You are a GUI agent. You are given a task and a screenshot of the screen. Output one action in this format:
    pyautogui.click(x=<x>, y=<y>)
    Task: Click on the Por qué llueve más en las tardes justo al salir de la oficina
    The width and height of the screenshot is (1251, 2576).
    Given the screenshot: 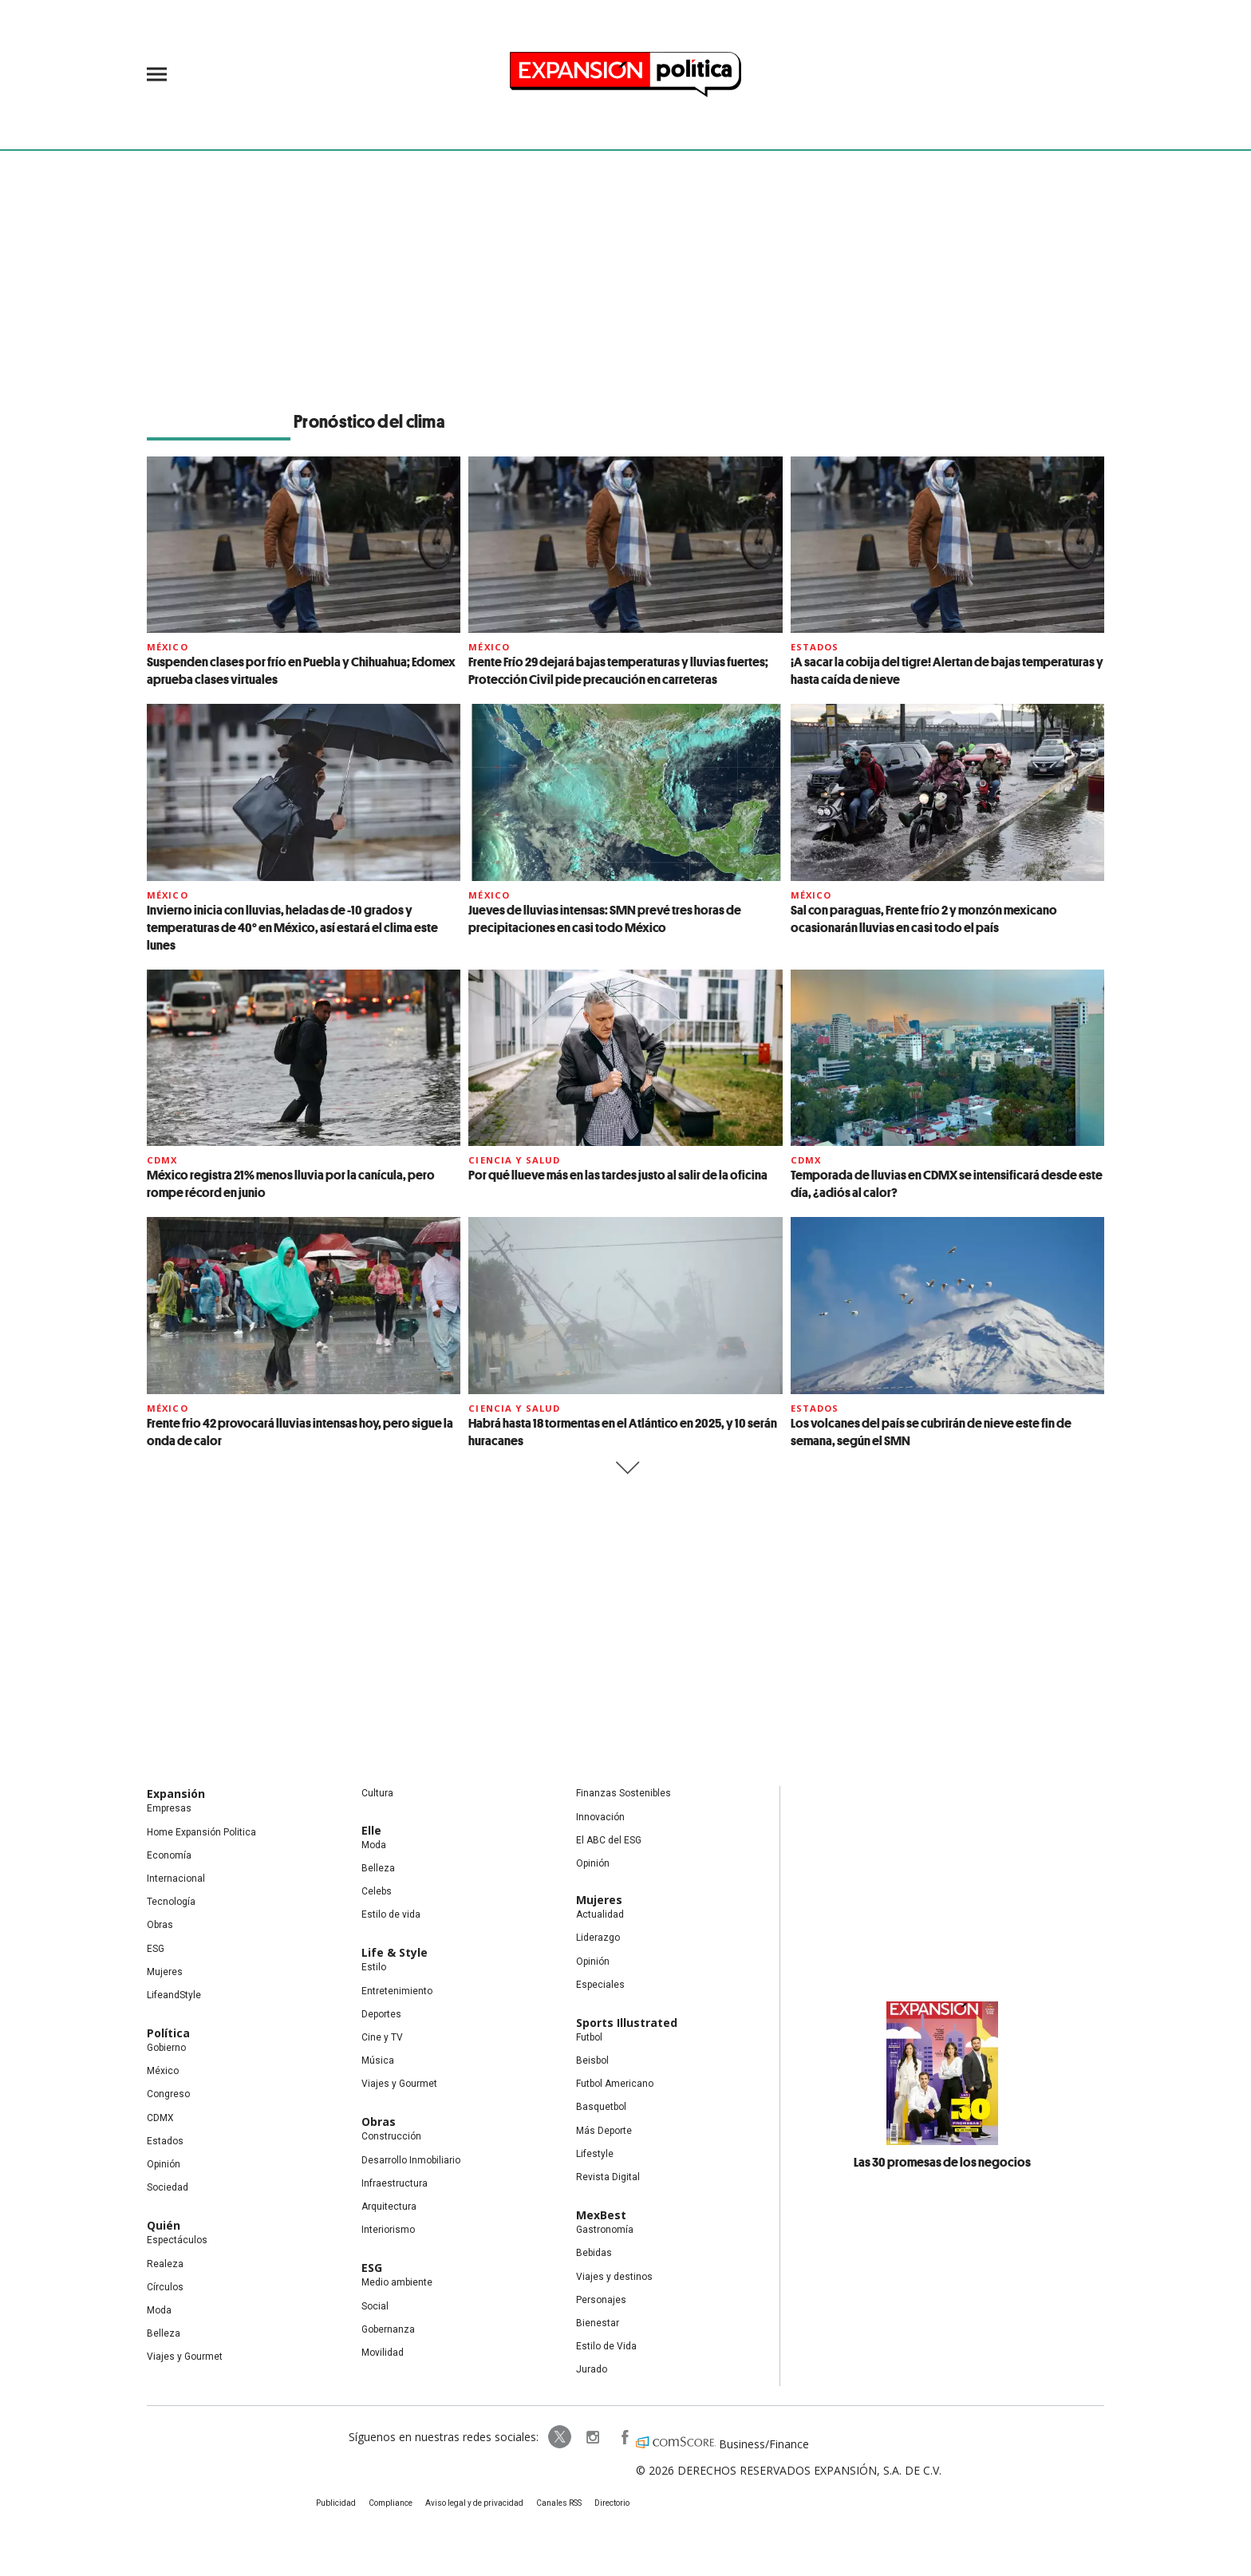 What is the action you would take?
    pyautogui.click(x=618, y=1174)
    